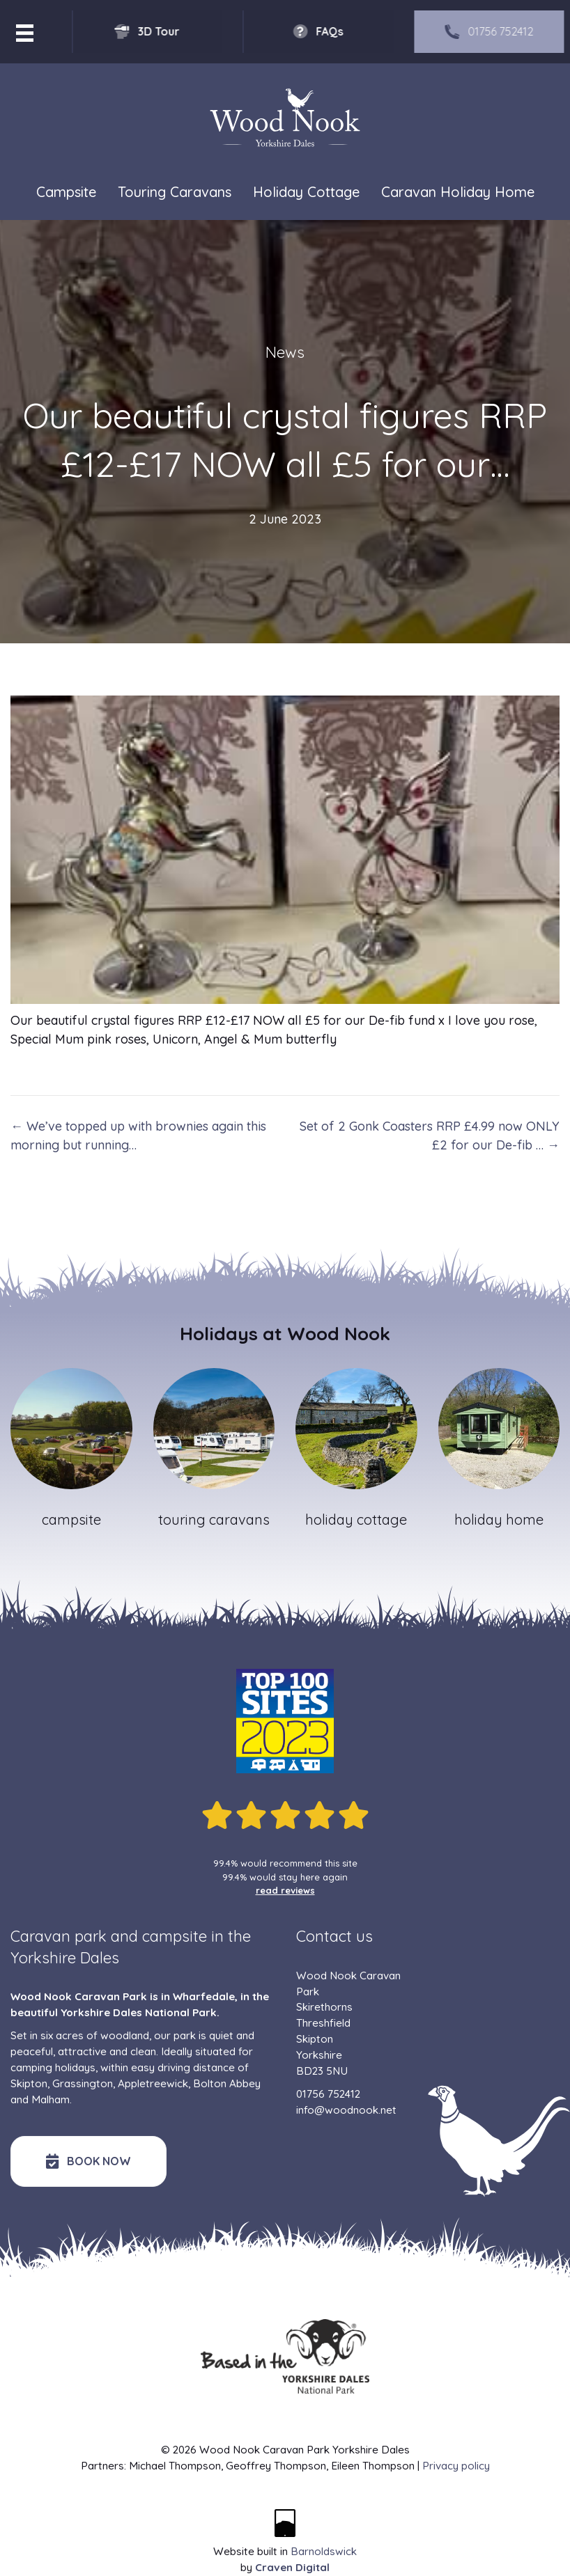 This screenshot has width=570, height=2576. What do you see at coordinates (66, 192) in the screenshot?
I see `Campsite` at bounding box center [66, 192].